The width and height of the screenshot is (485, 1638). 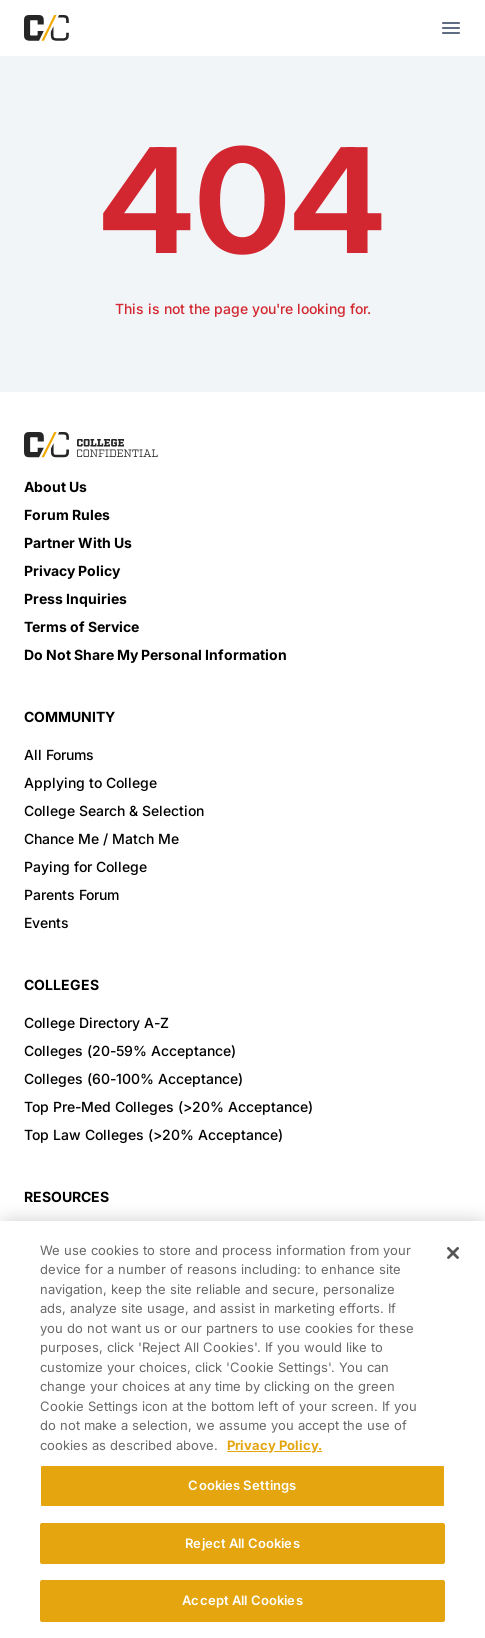 I want to click on College Directory A-Z, so click(x=96, y=1022).